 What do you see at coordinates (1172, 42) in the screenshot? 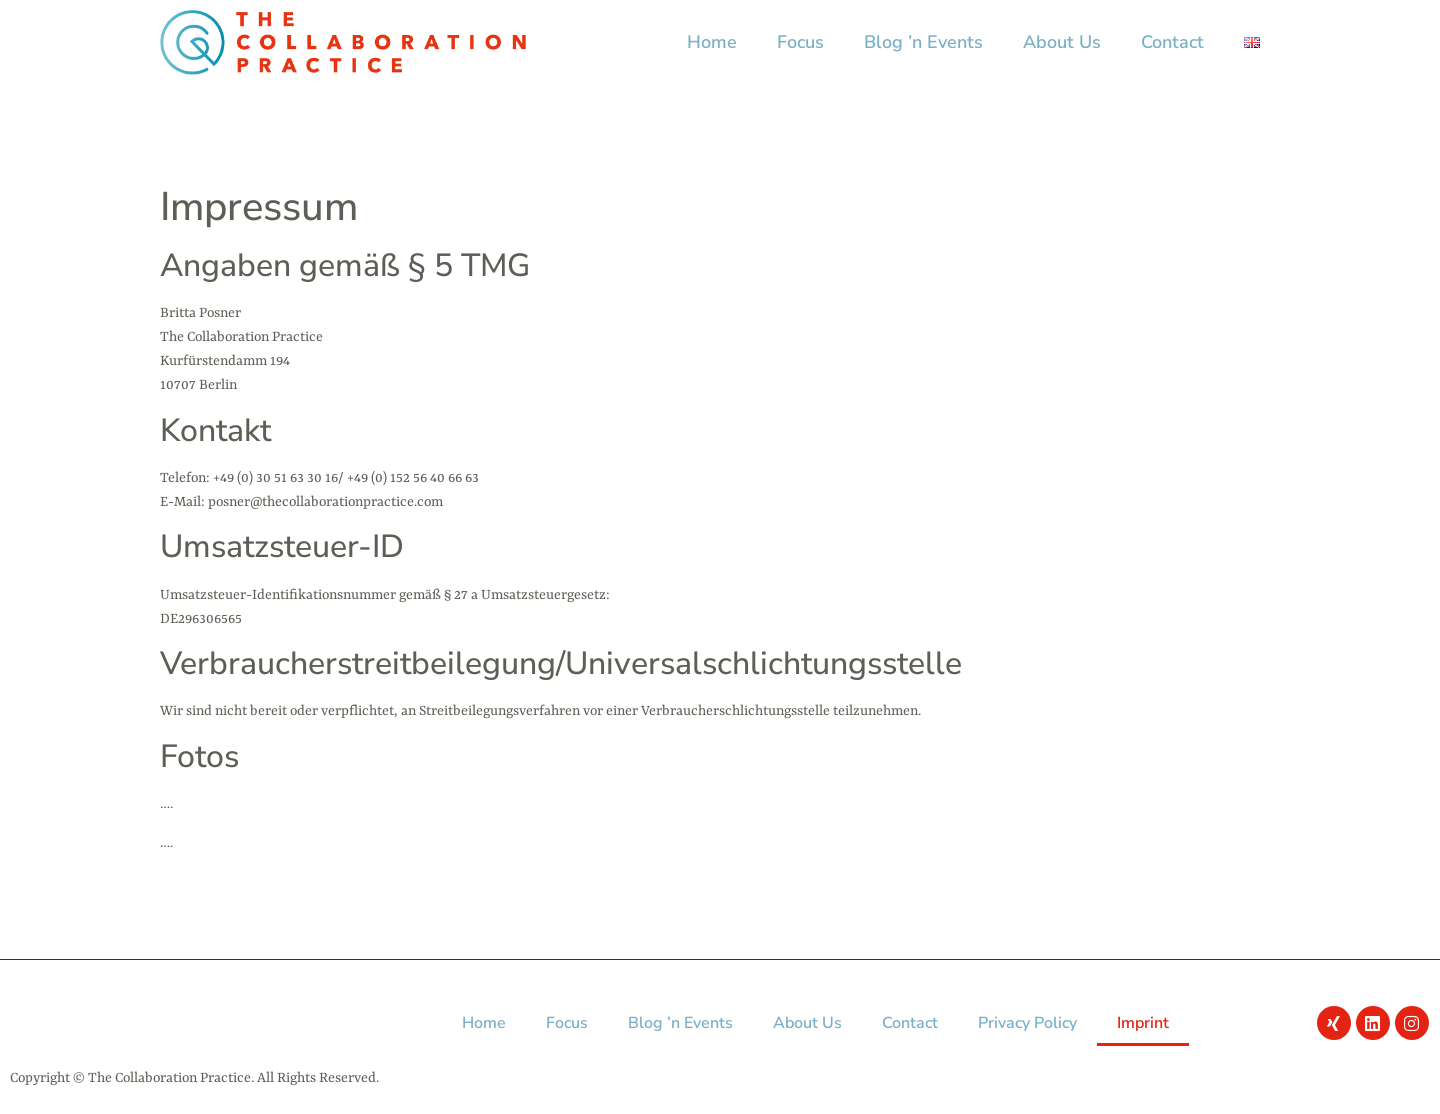
I see `Contact` at bounding box center [1172, 42].